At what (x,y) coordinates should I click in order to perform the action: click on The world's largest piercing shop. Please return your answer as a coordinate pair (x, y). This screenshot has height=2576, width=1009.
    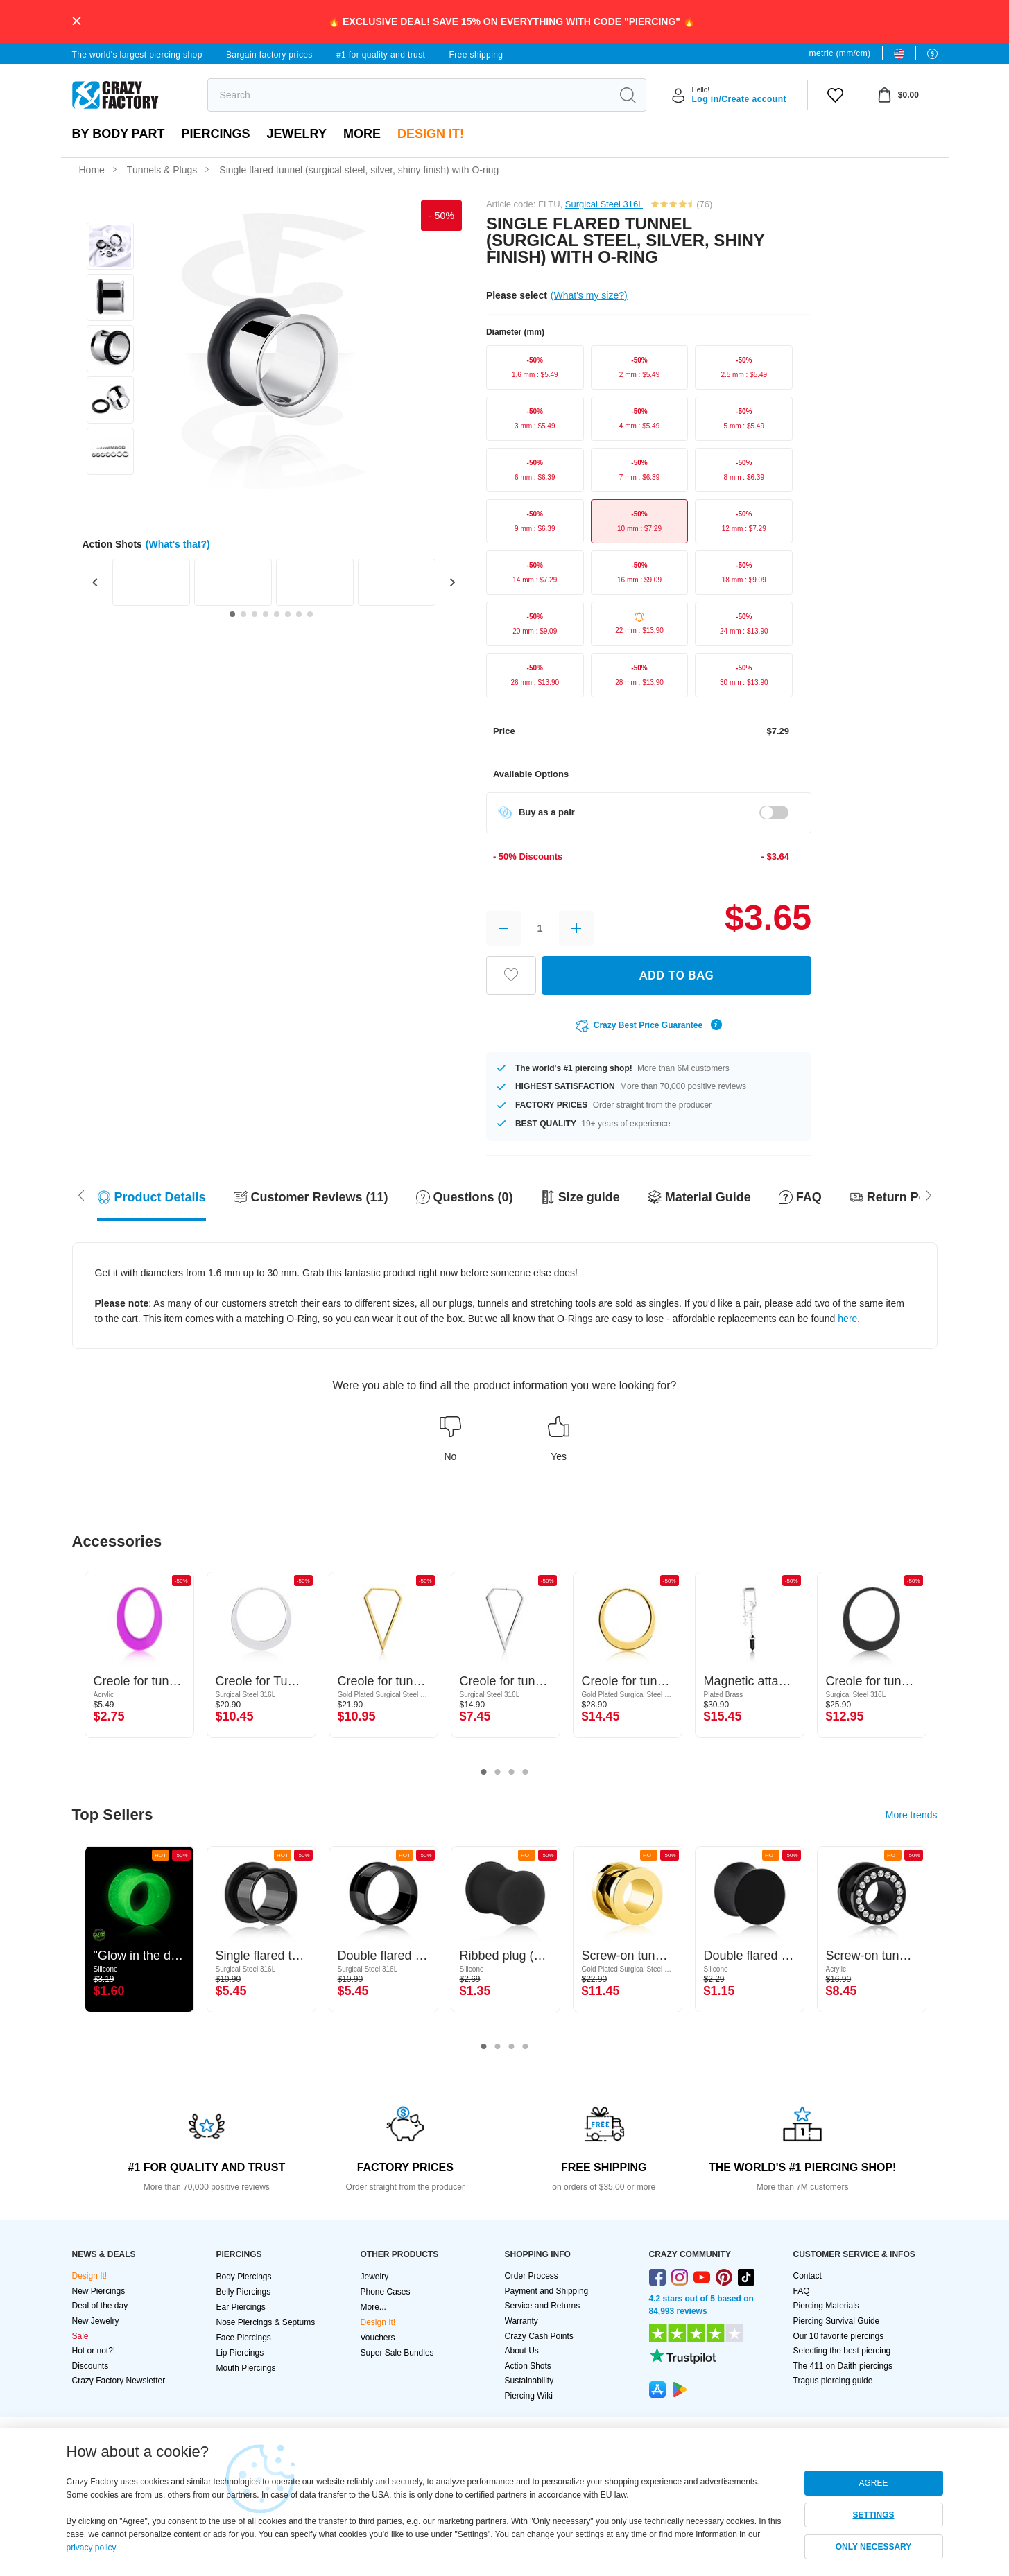
    Looking at the image, I should click on (137, 55).